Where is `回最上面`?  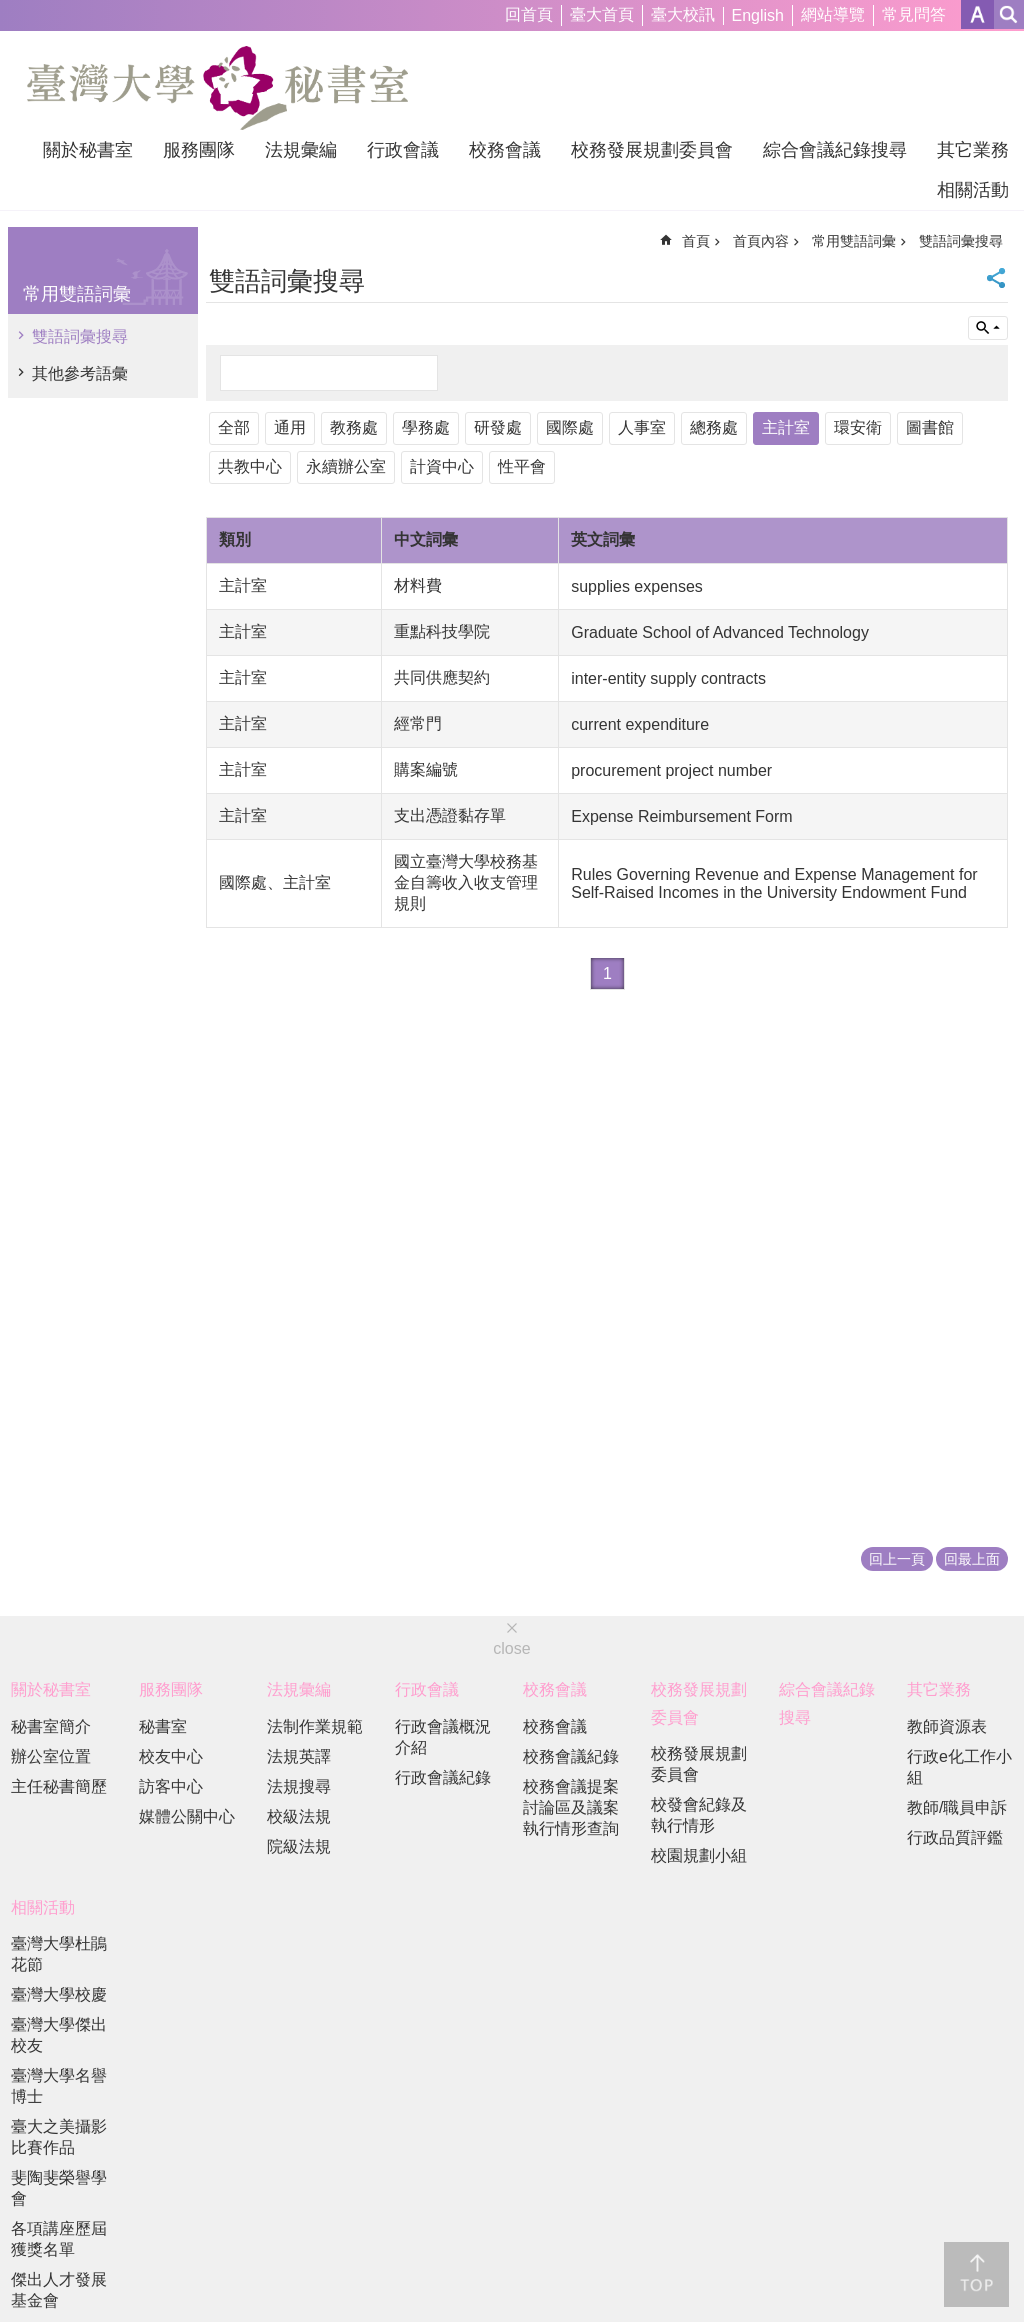
回最上面 is located at coordinates (972, 1559).